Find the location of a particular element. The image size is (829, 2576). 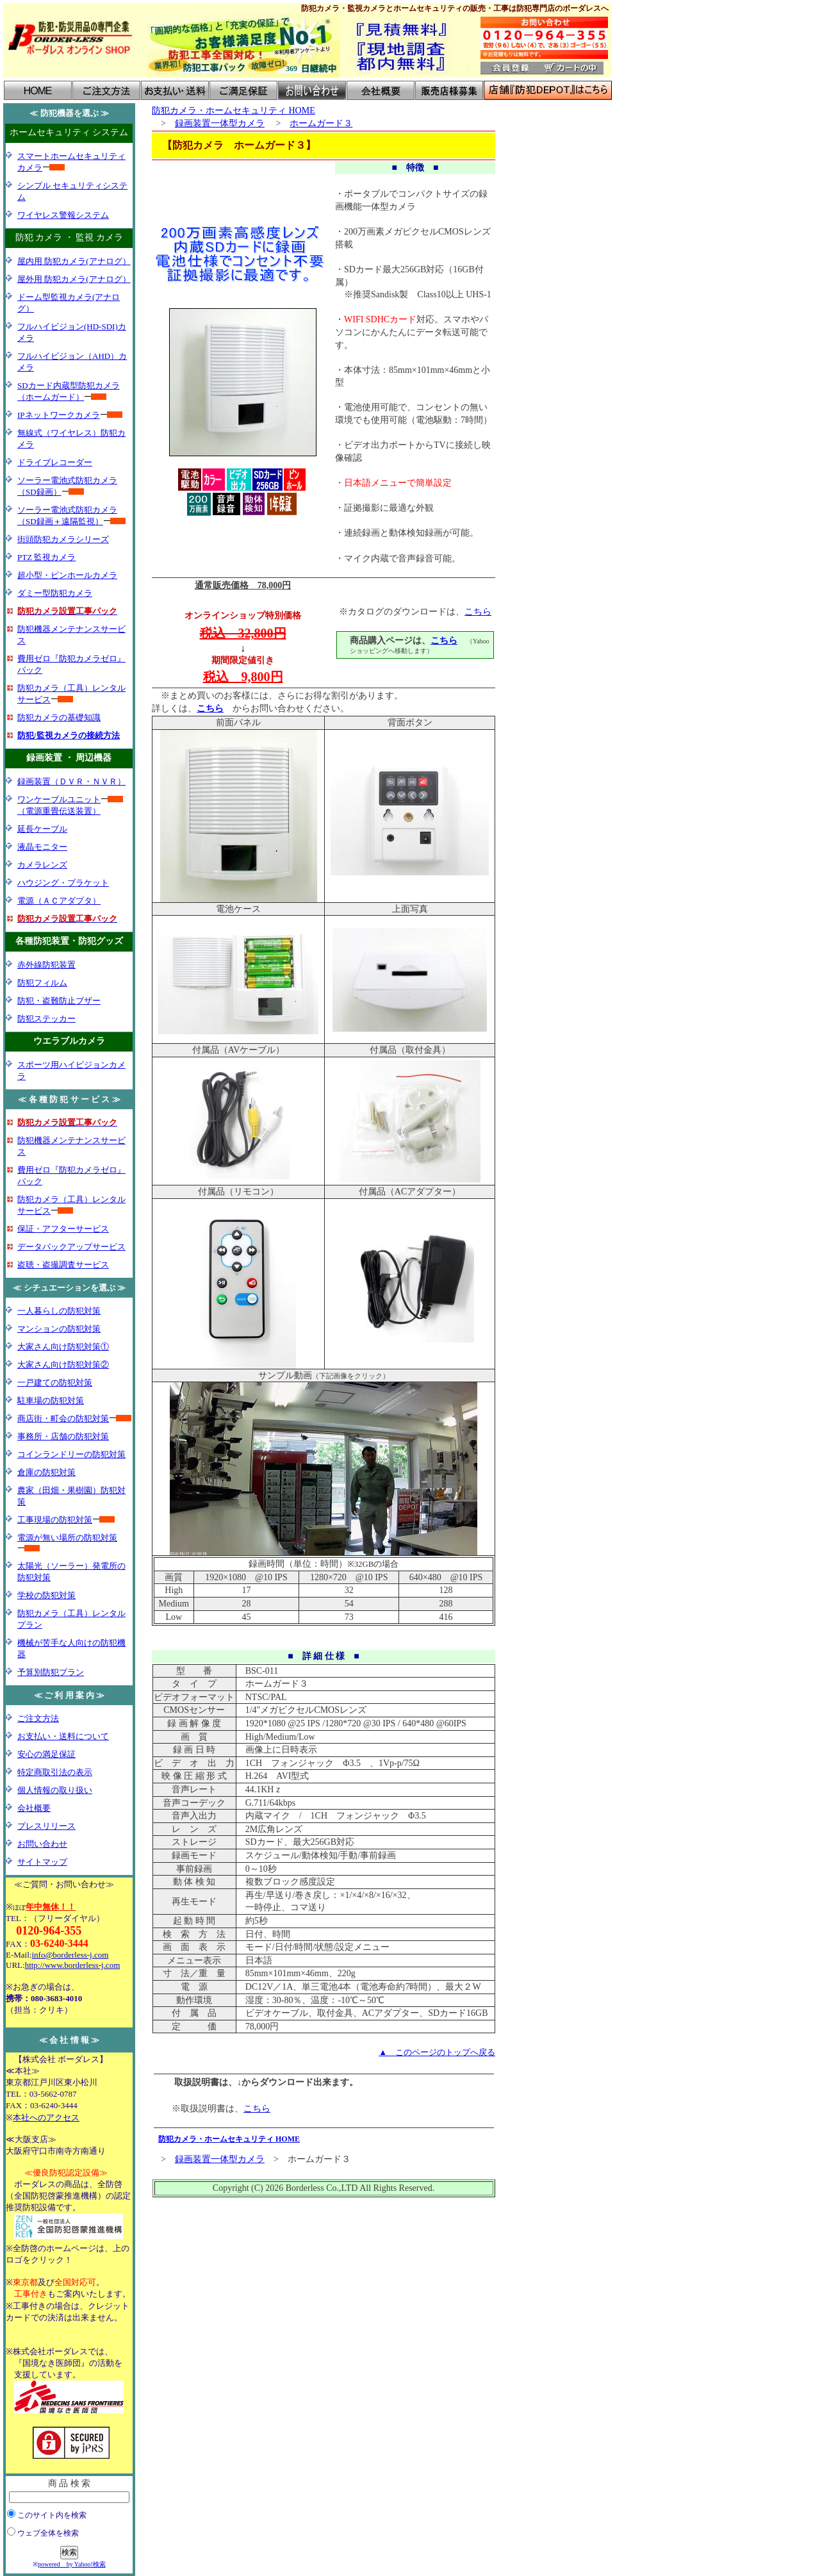

工事現場の防犯対策 is located at coordinates (54, 1519).